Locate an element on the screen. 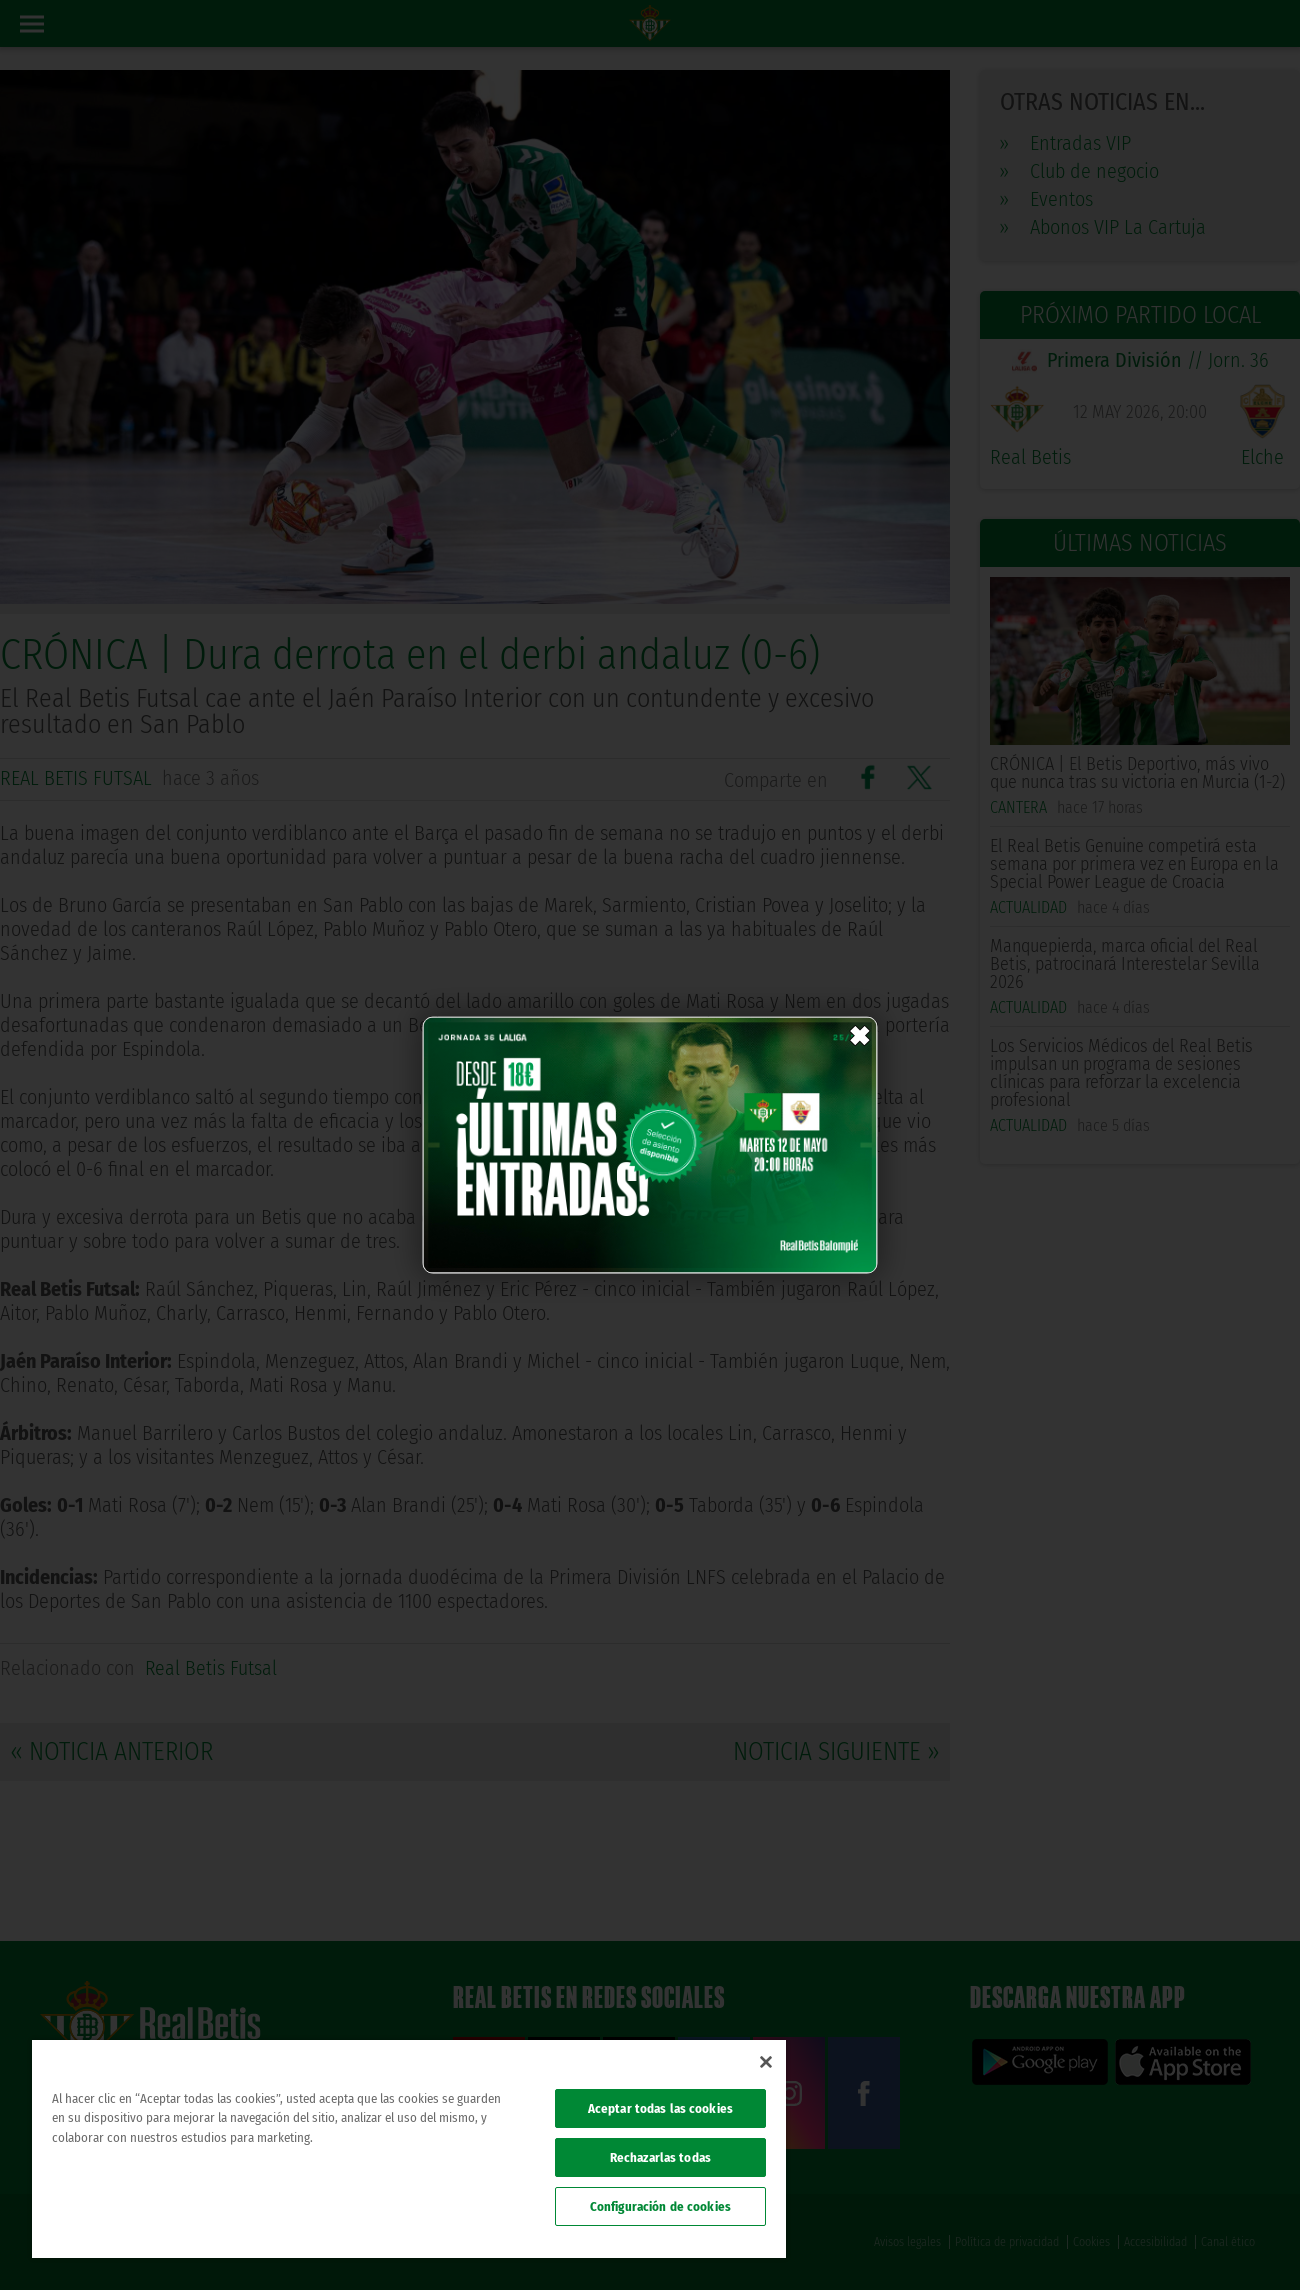 The image size is (1300, 2290). [region] is located at coordinates (409, 2149).